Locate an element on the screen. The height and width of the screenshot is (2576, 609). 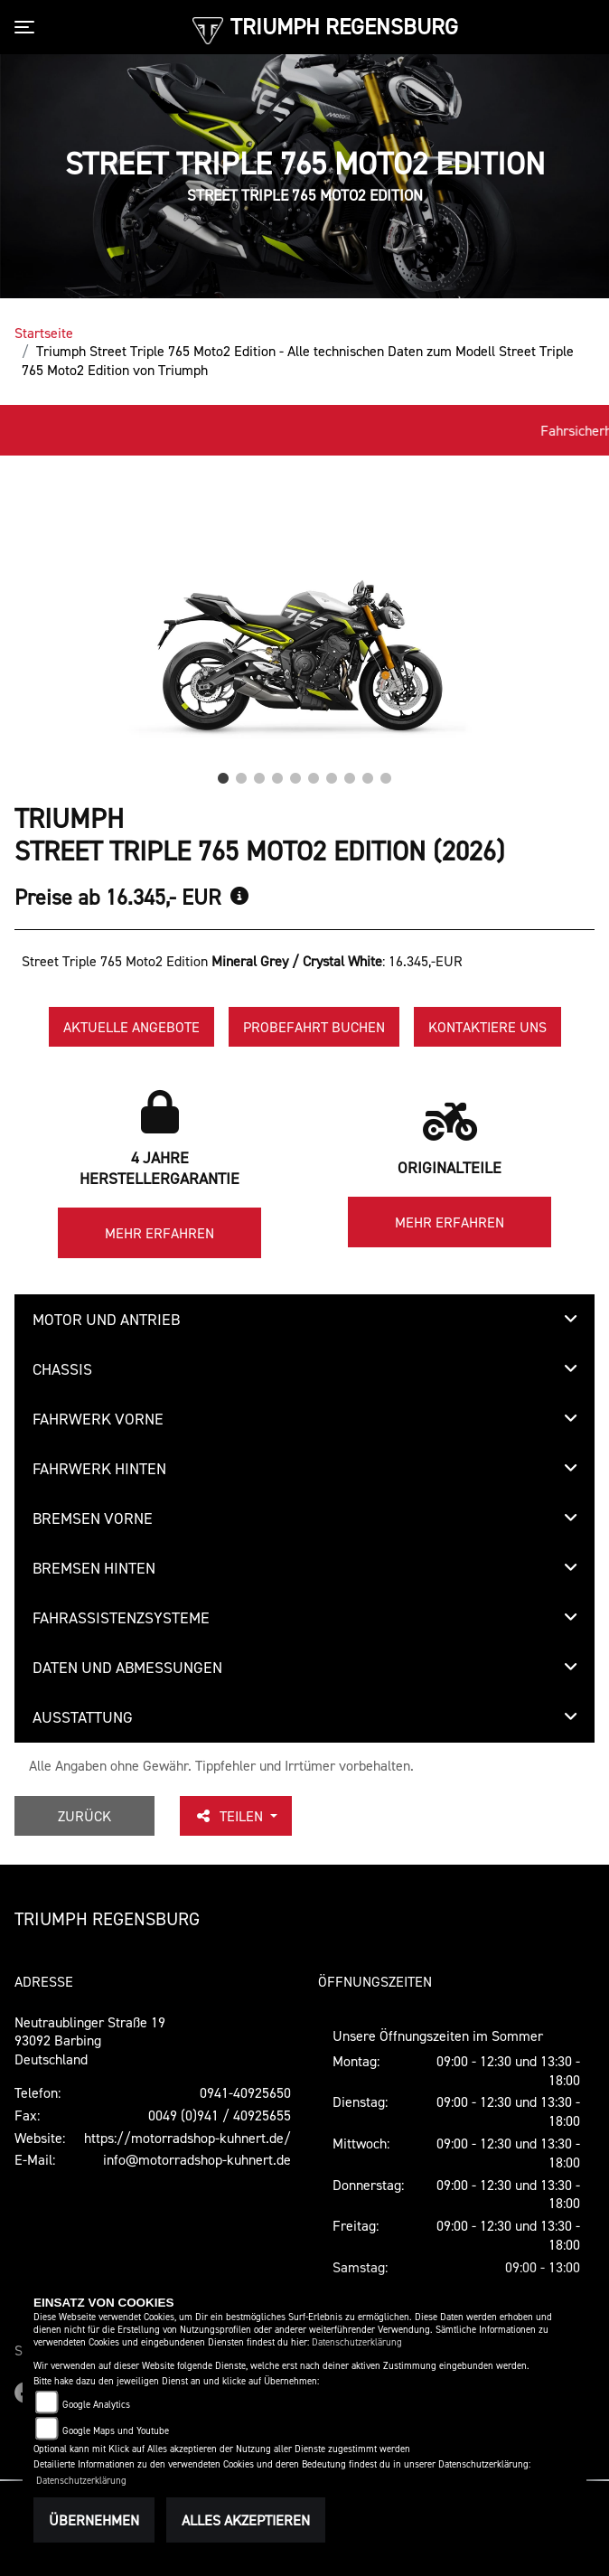
4 [tab] is located at coordinates (277, 774).